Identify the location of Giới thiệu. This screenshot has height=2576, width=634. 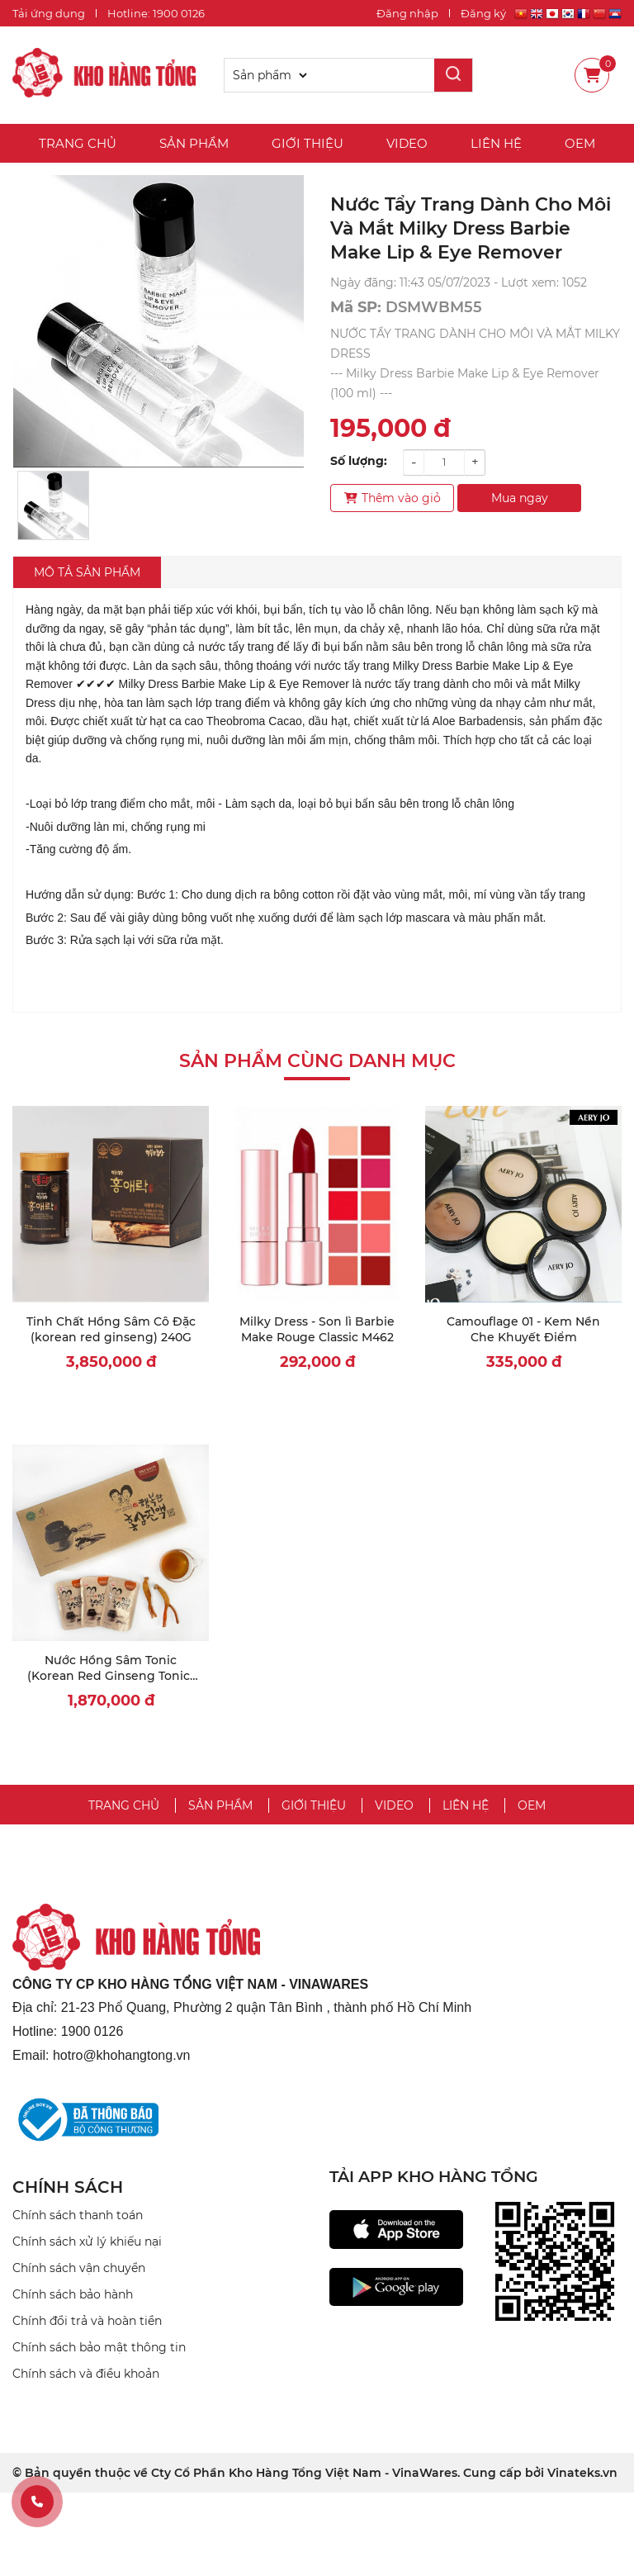
(307, 143).